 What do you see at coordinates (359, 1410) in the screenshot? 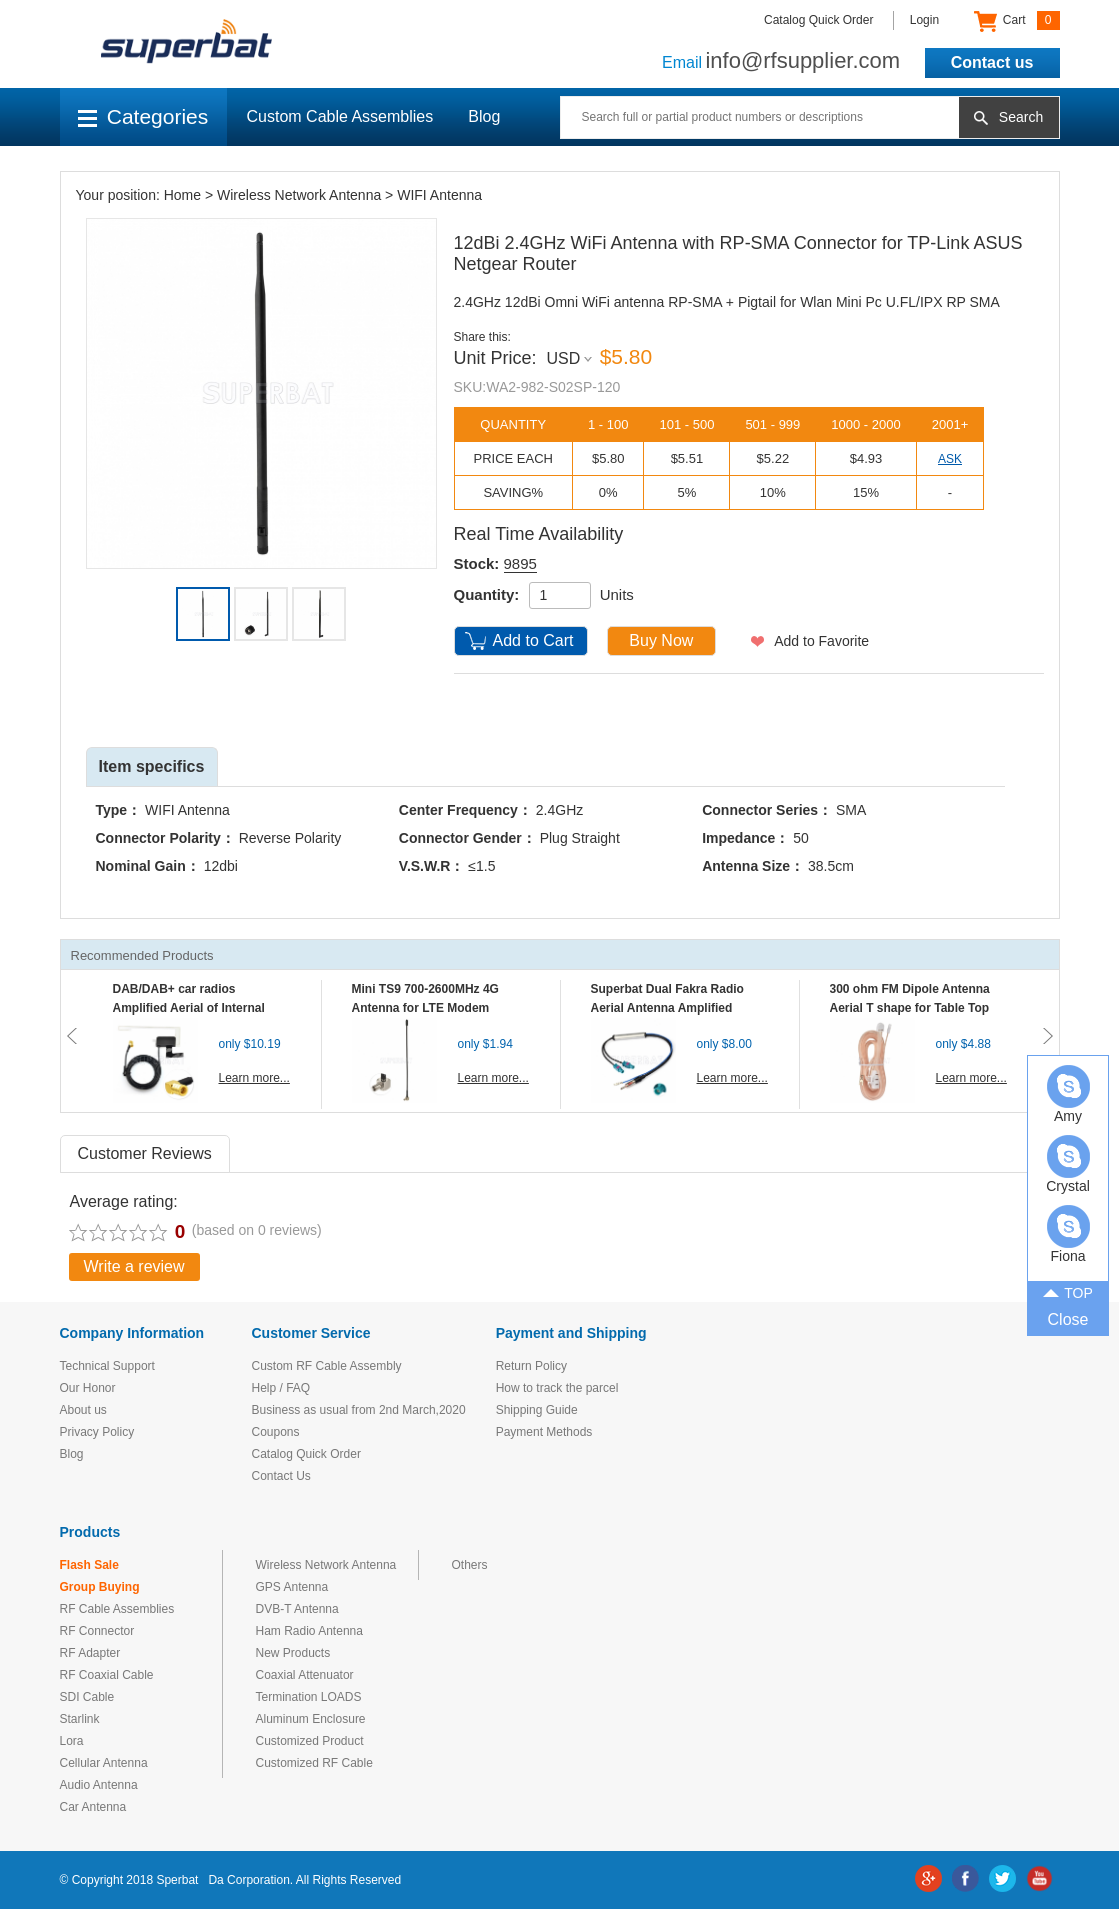
I see `Business as usual from 2nd March,2020` at bounding box center [359, 1410].